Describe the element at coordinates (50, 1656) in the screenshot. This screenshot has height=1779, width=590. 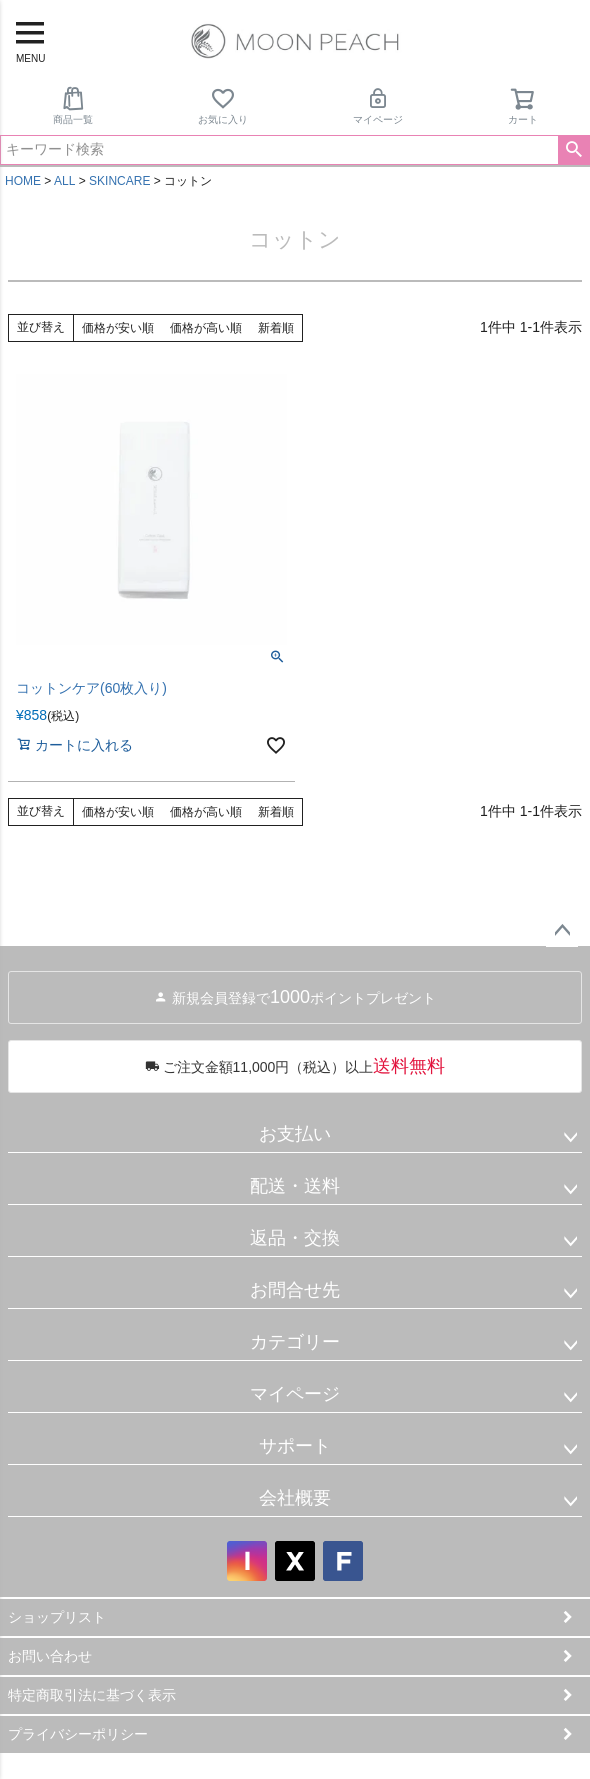
I see `お問い合わせ` at that location.